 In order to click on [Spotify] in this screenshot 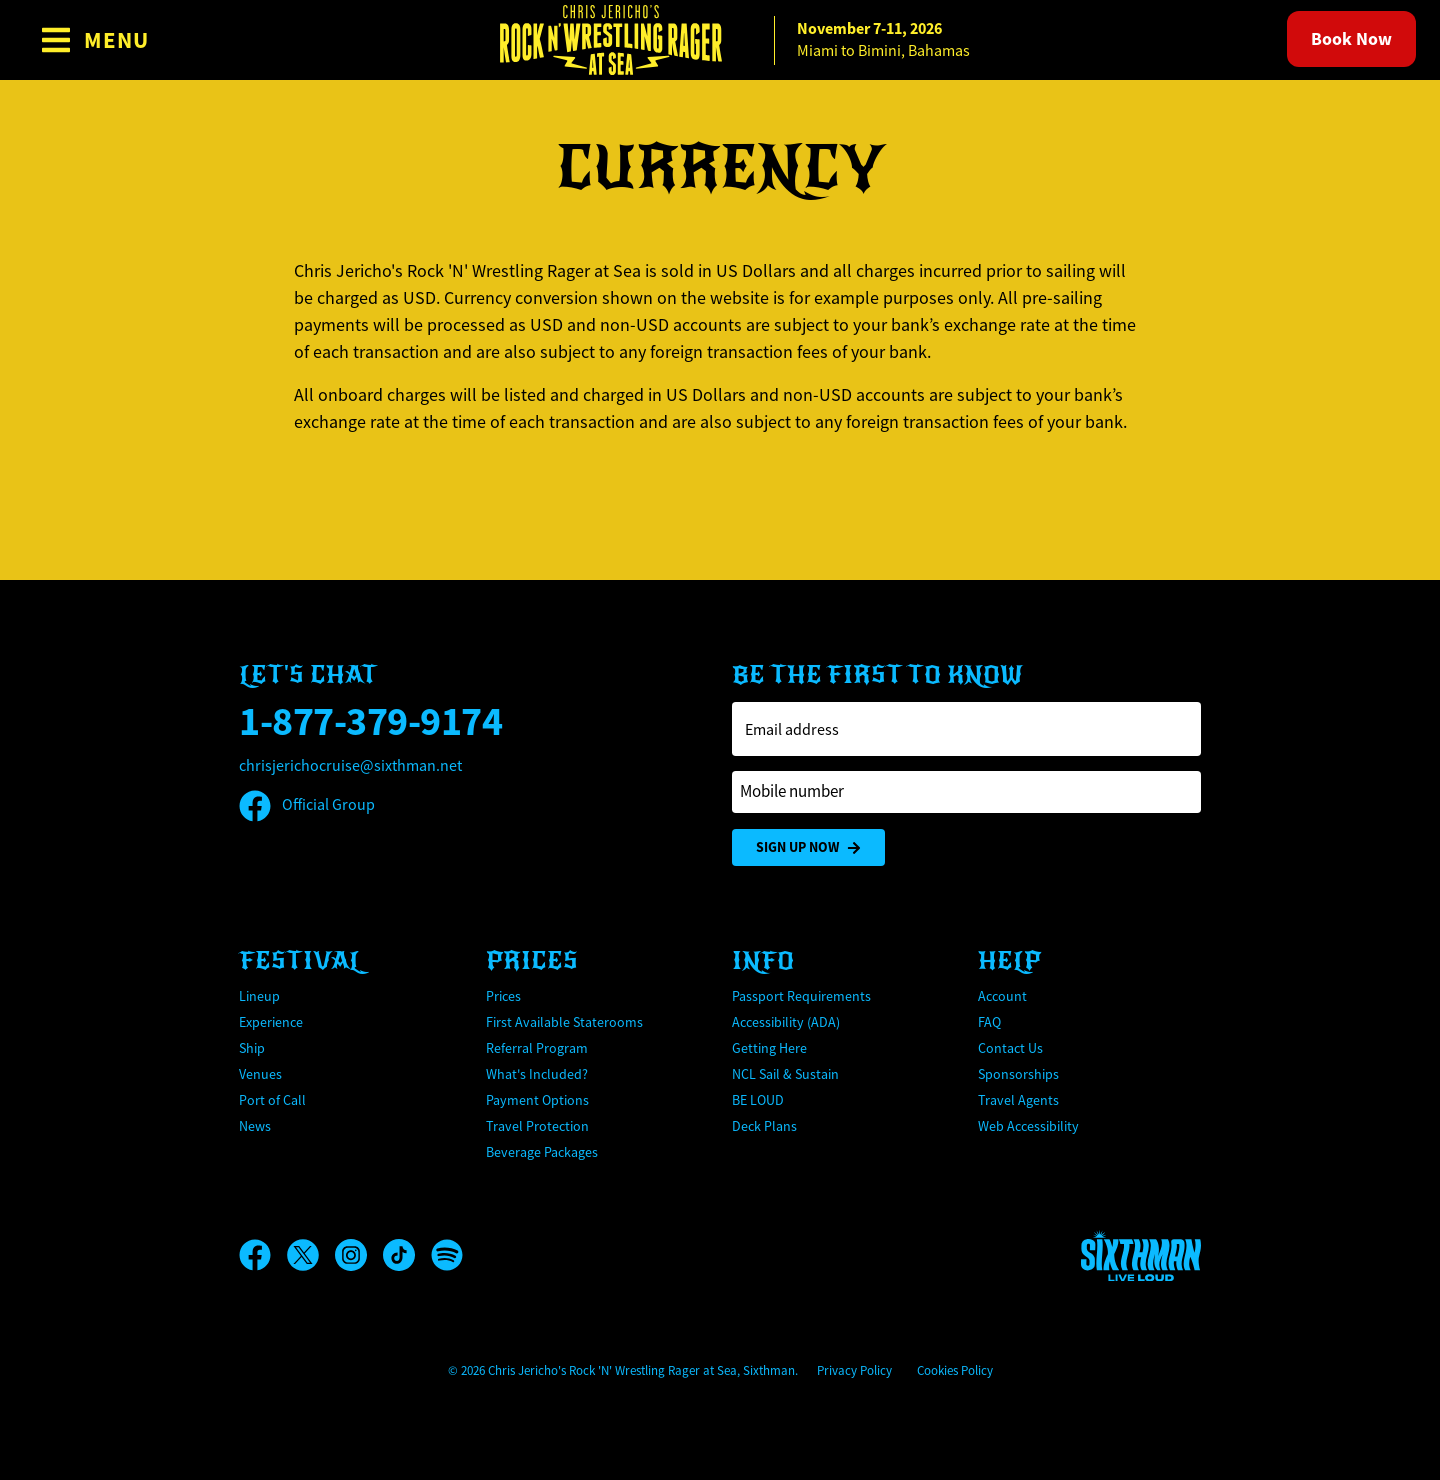, I will do `click(447, 1255)`.